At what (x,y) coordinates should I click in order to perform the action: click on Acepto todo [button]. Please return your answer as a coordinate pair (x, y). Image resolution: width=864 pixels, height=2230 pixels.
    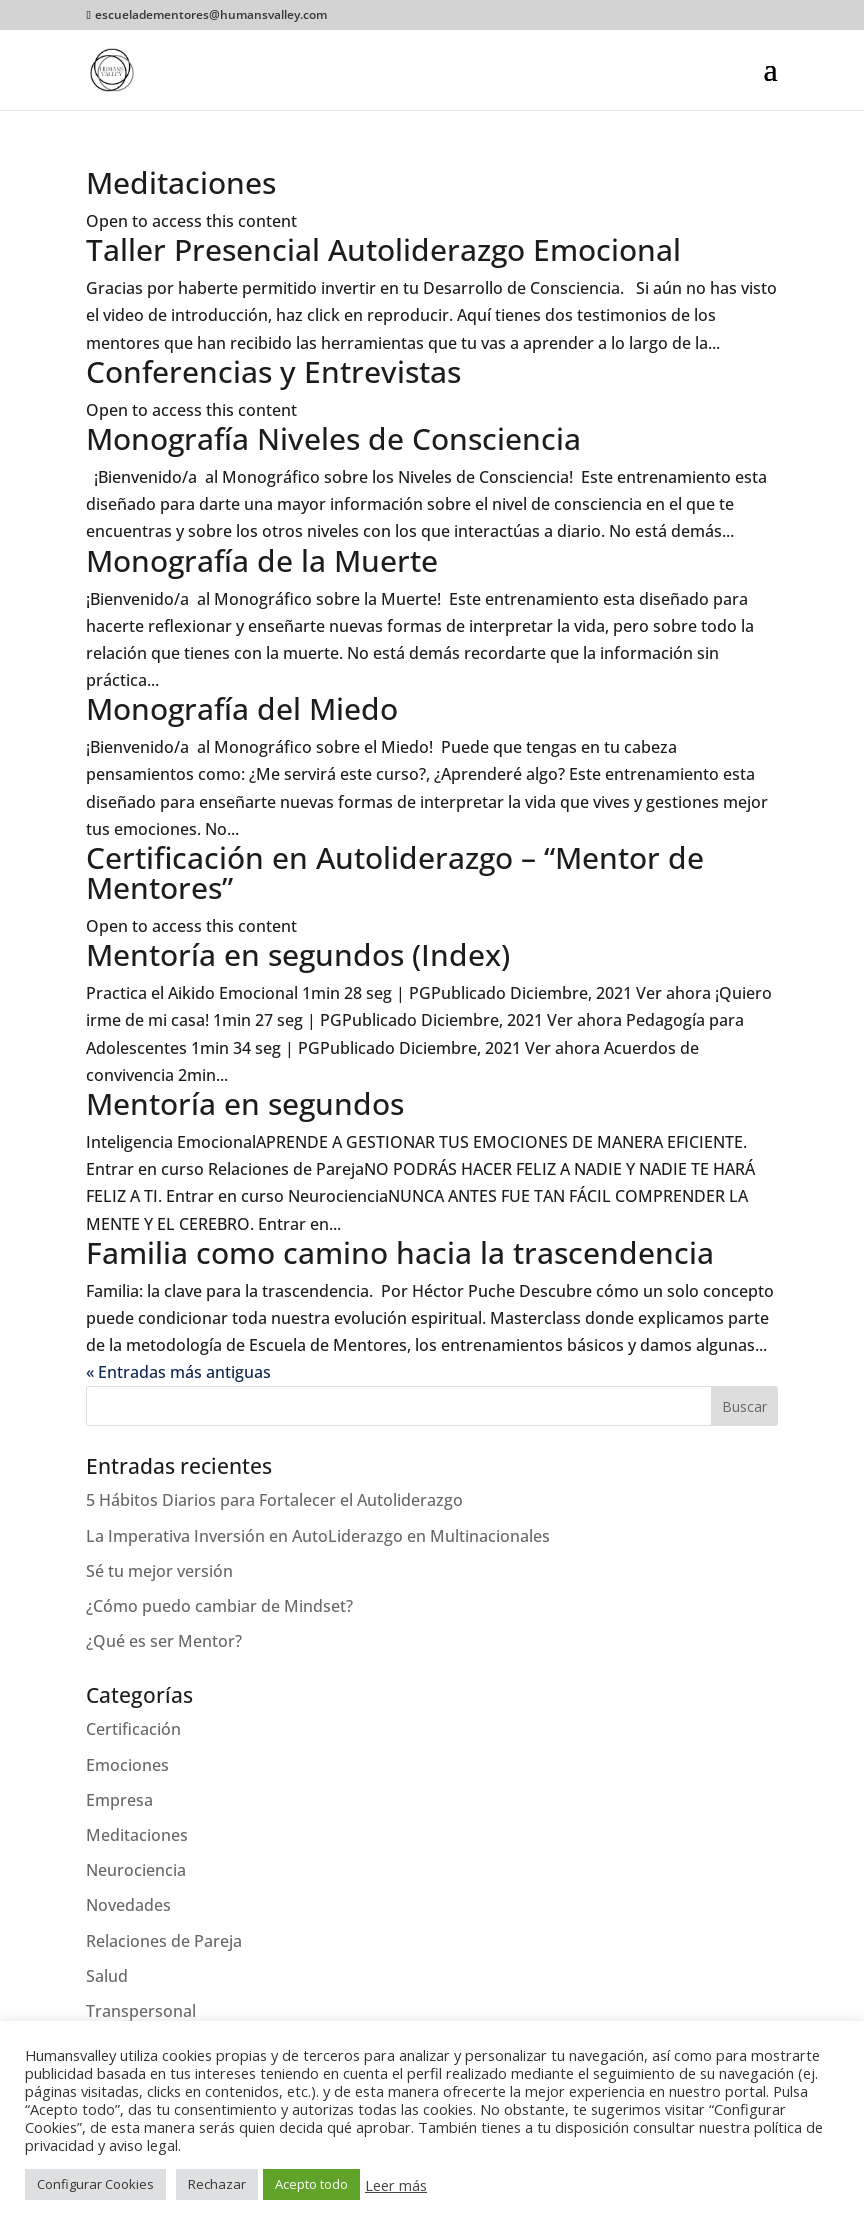
    Looking at the image, I should click on (311, 2184).